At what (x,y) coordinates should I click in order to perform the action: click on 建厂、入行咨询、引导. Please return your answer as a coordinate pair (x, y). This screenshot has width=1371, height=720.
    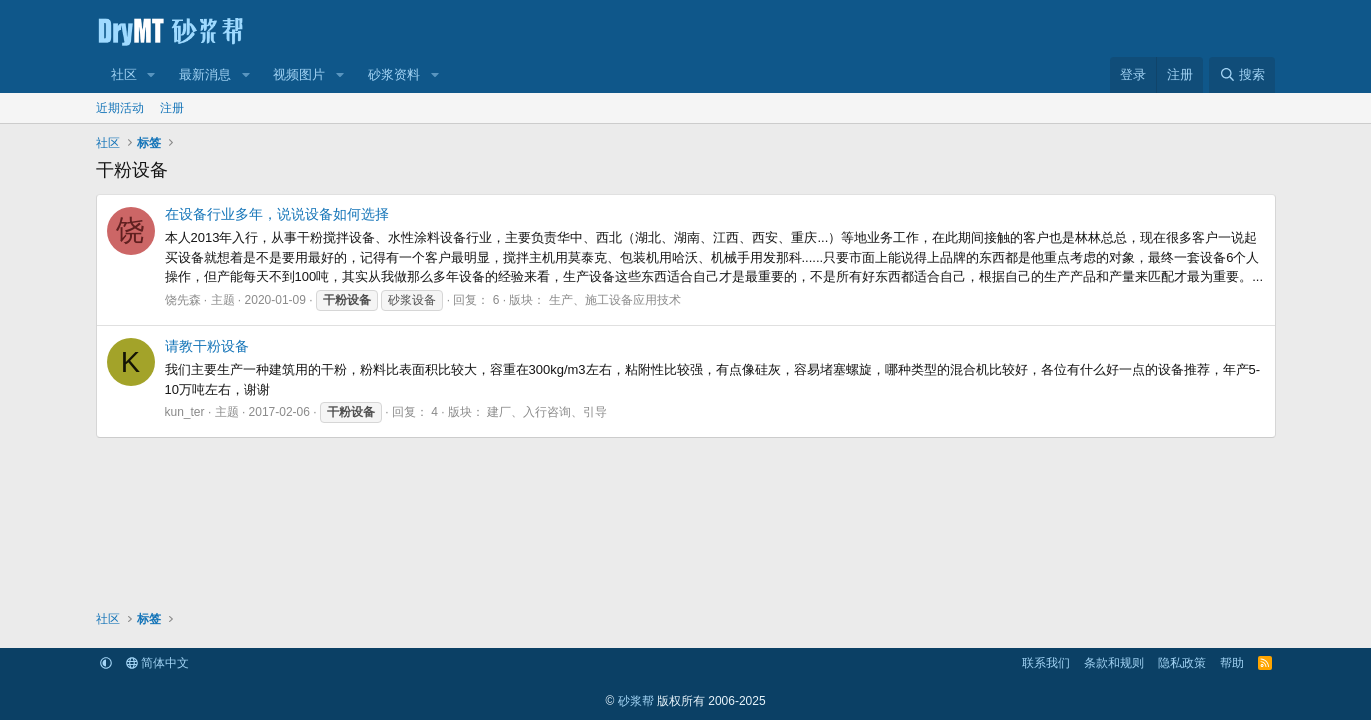
    Looking at the image, I should click on (547, 412).